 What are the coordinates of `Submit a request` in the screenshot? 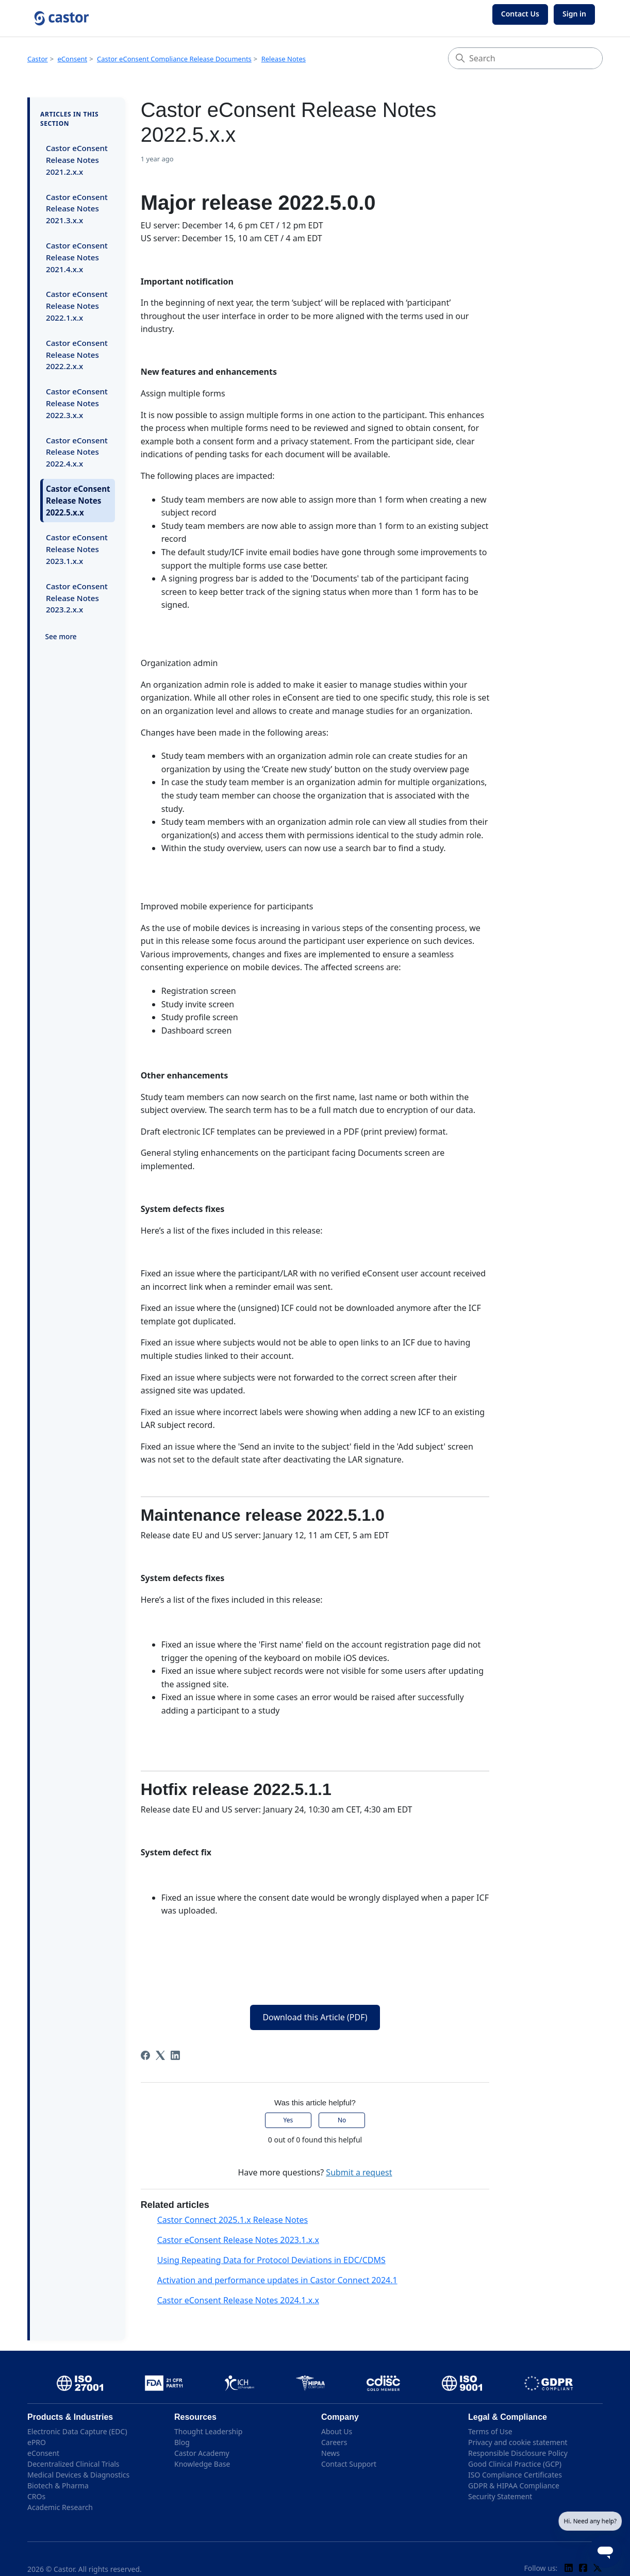 It's located at (359, 2172).